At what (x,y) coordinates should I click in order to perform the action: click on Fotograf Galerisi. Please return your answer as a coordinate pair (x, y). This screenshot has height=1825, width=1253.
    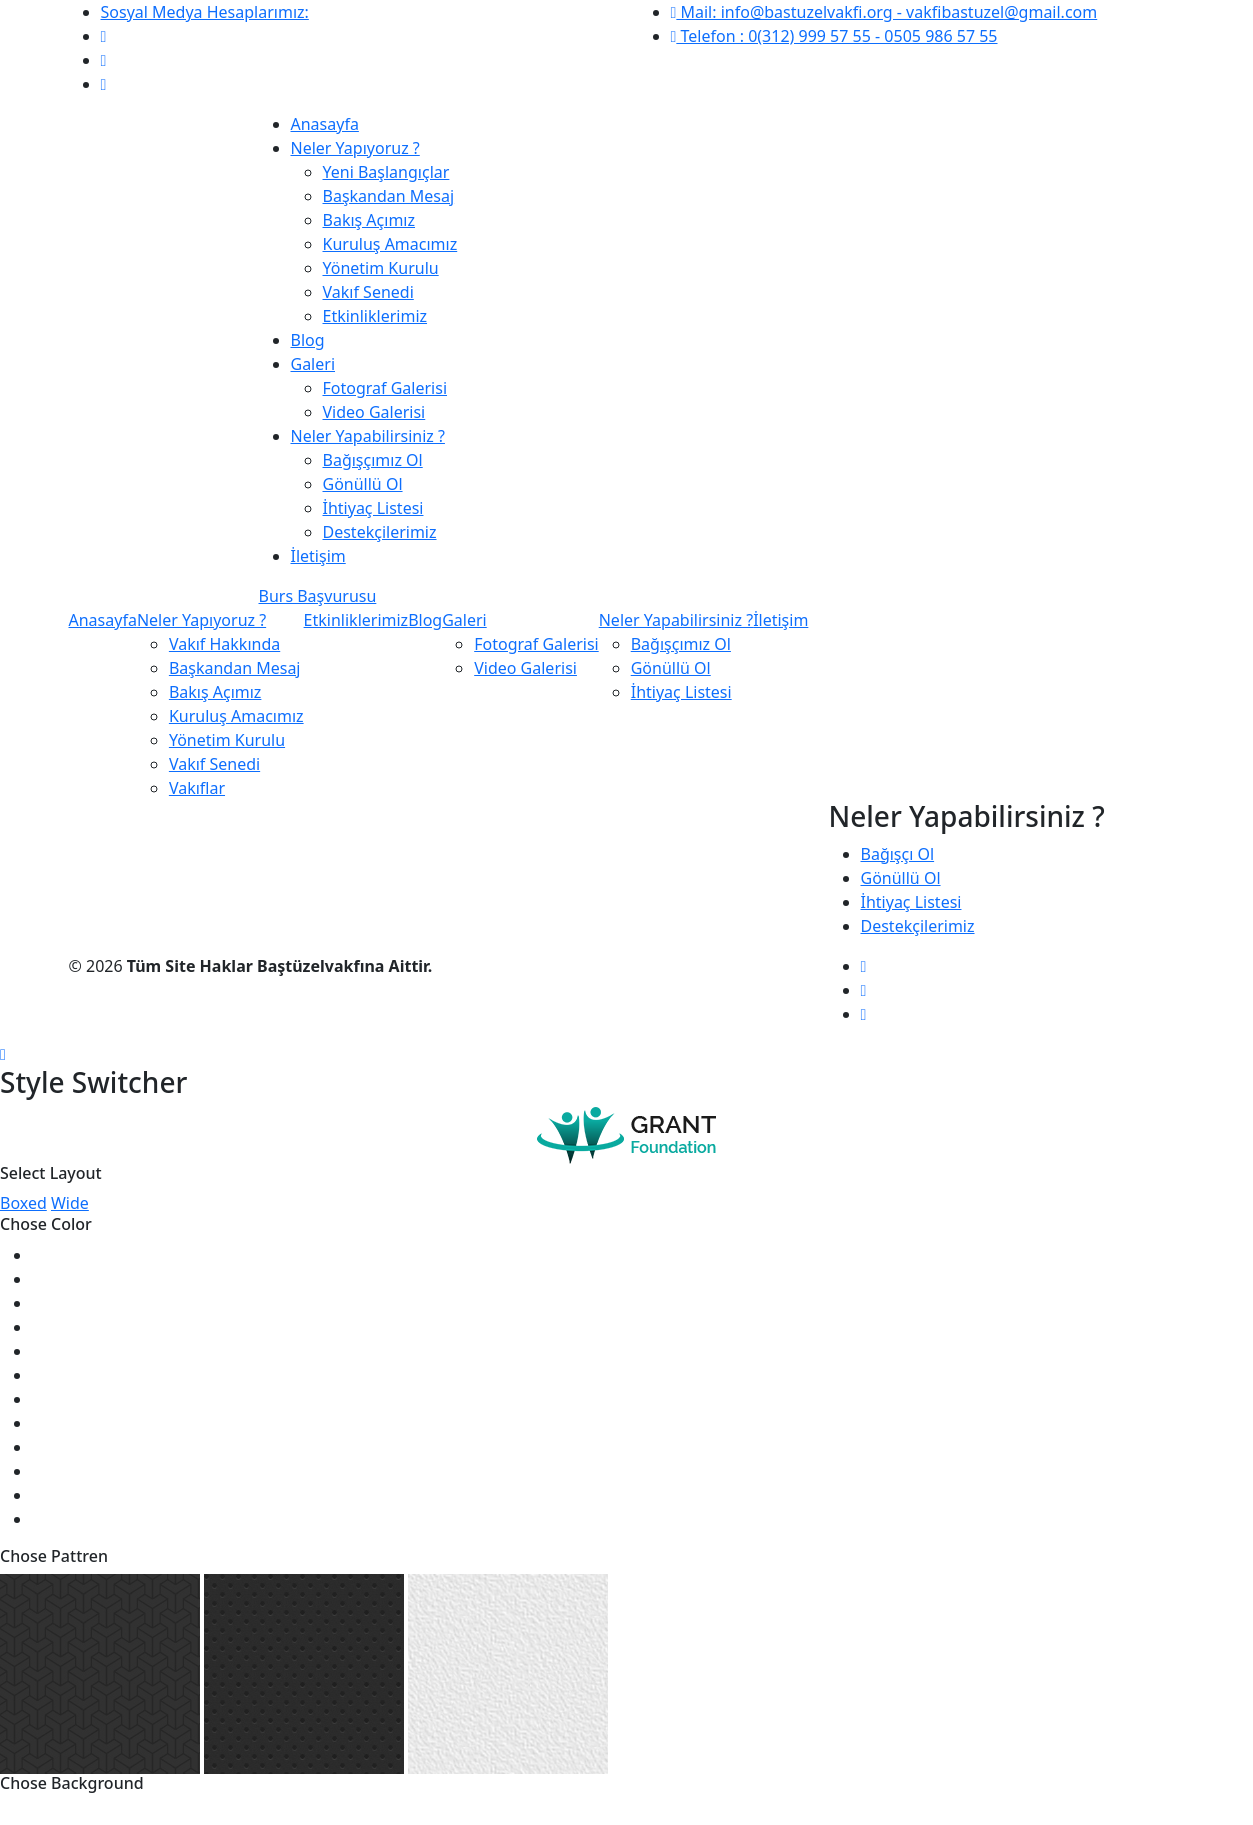
    Looking at the image, I should click on (385, 388).